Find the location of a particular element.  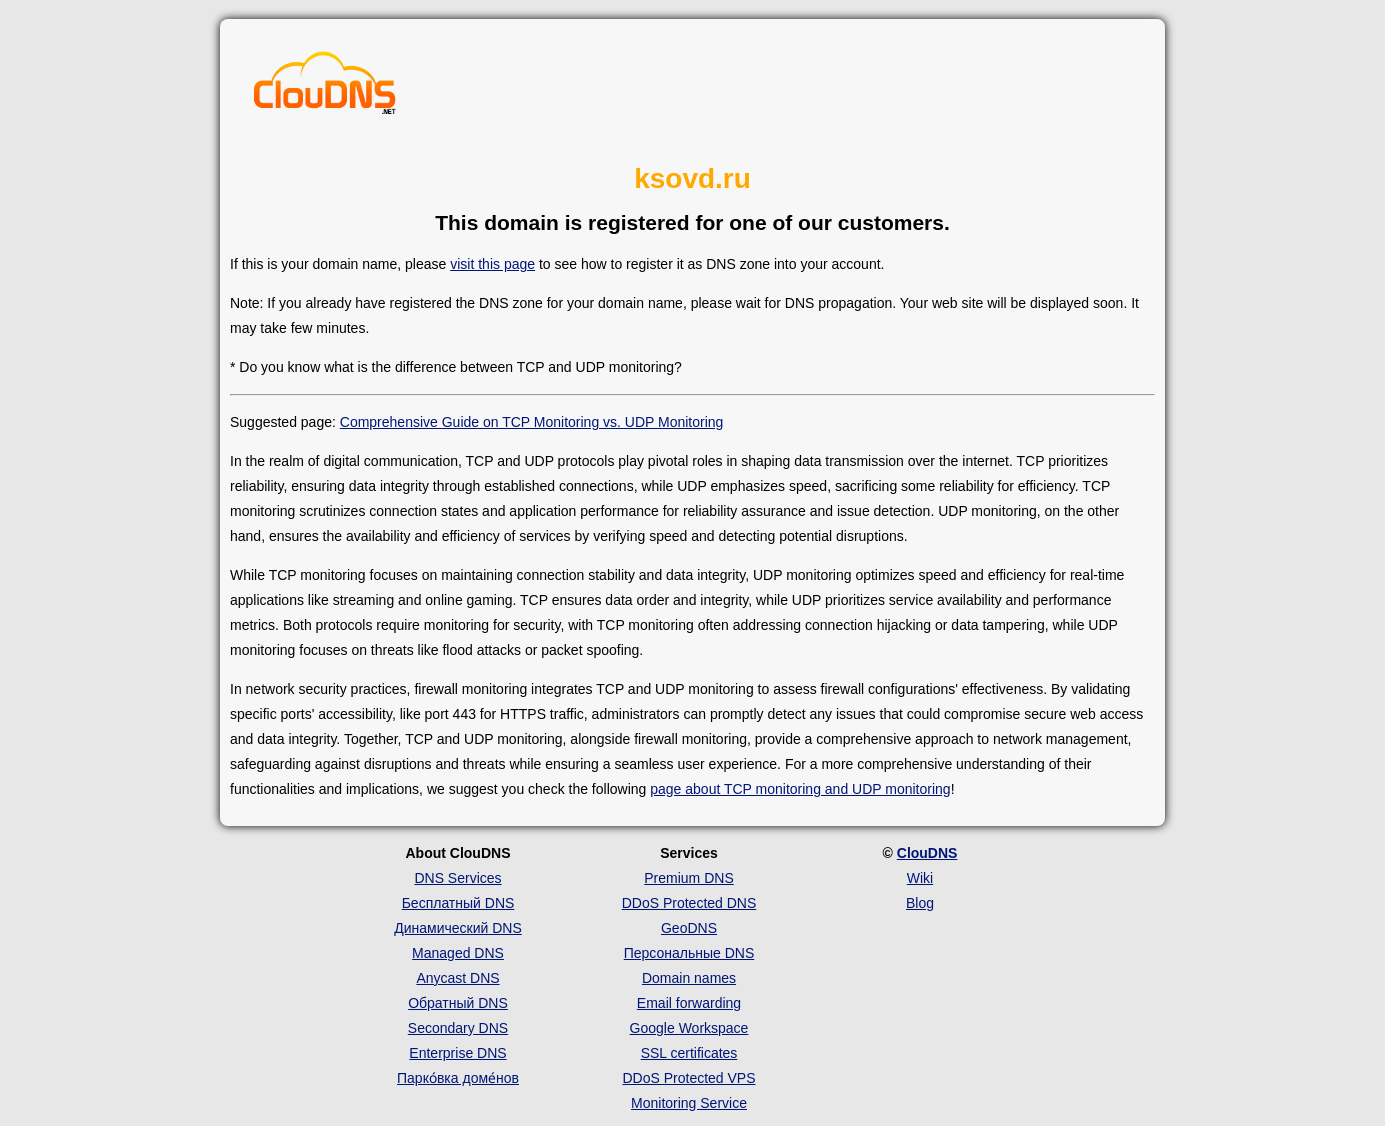

ClouDNS is located at coordinates (927, 853).